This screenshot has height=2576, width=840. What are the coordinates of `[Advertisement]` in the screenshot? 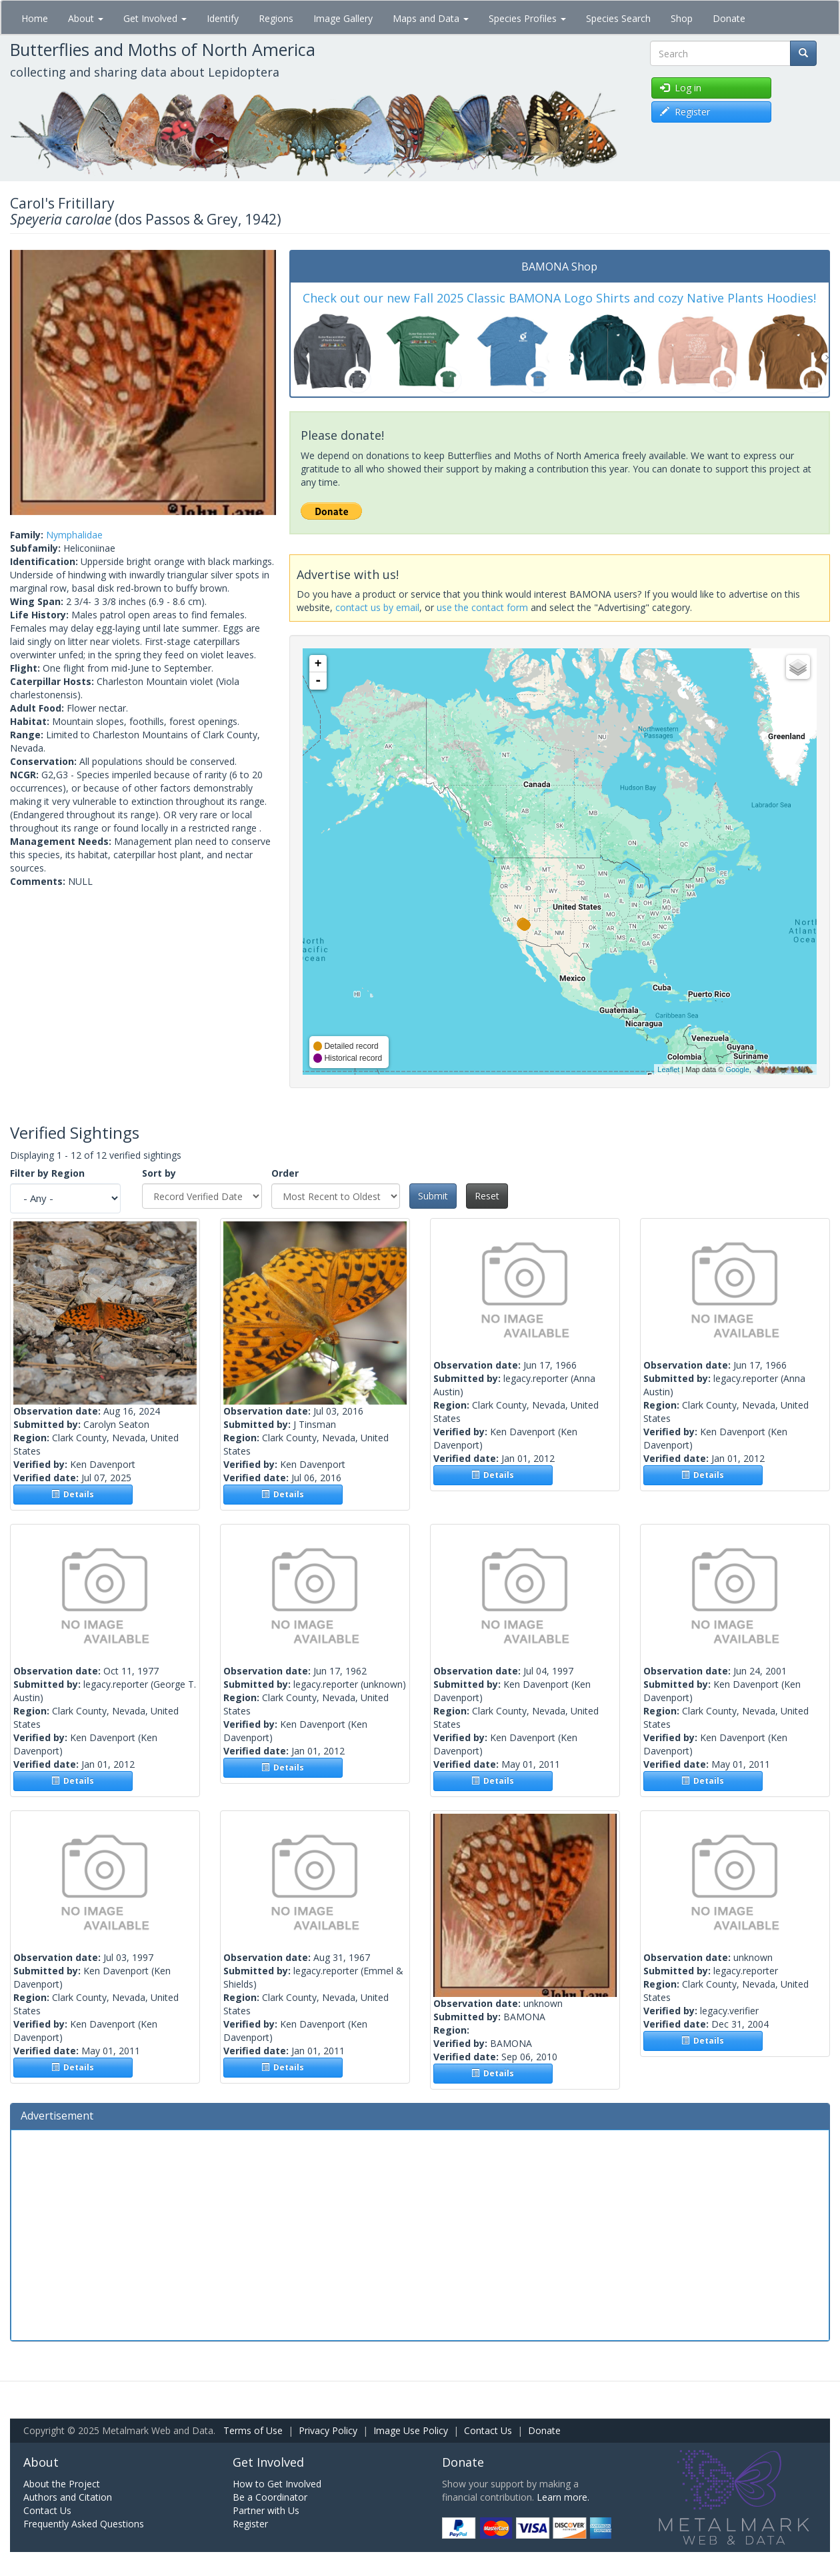 It's located at (420, 2233).